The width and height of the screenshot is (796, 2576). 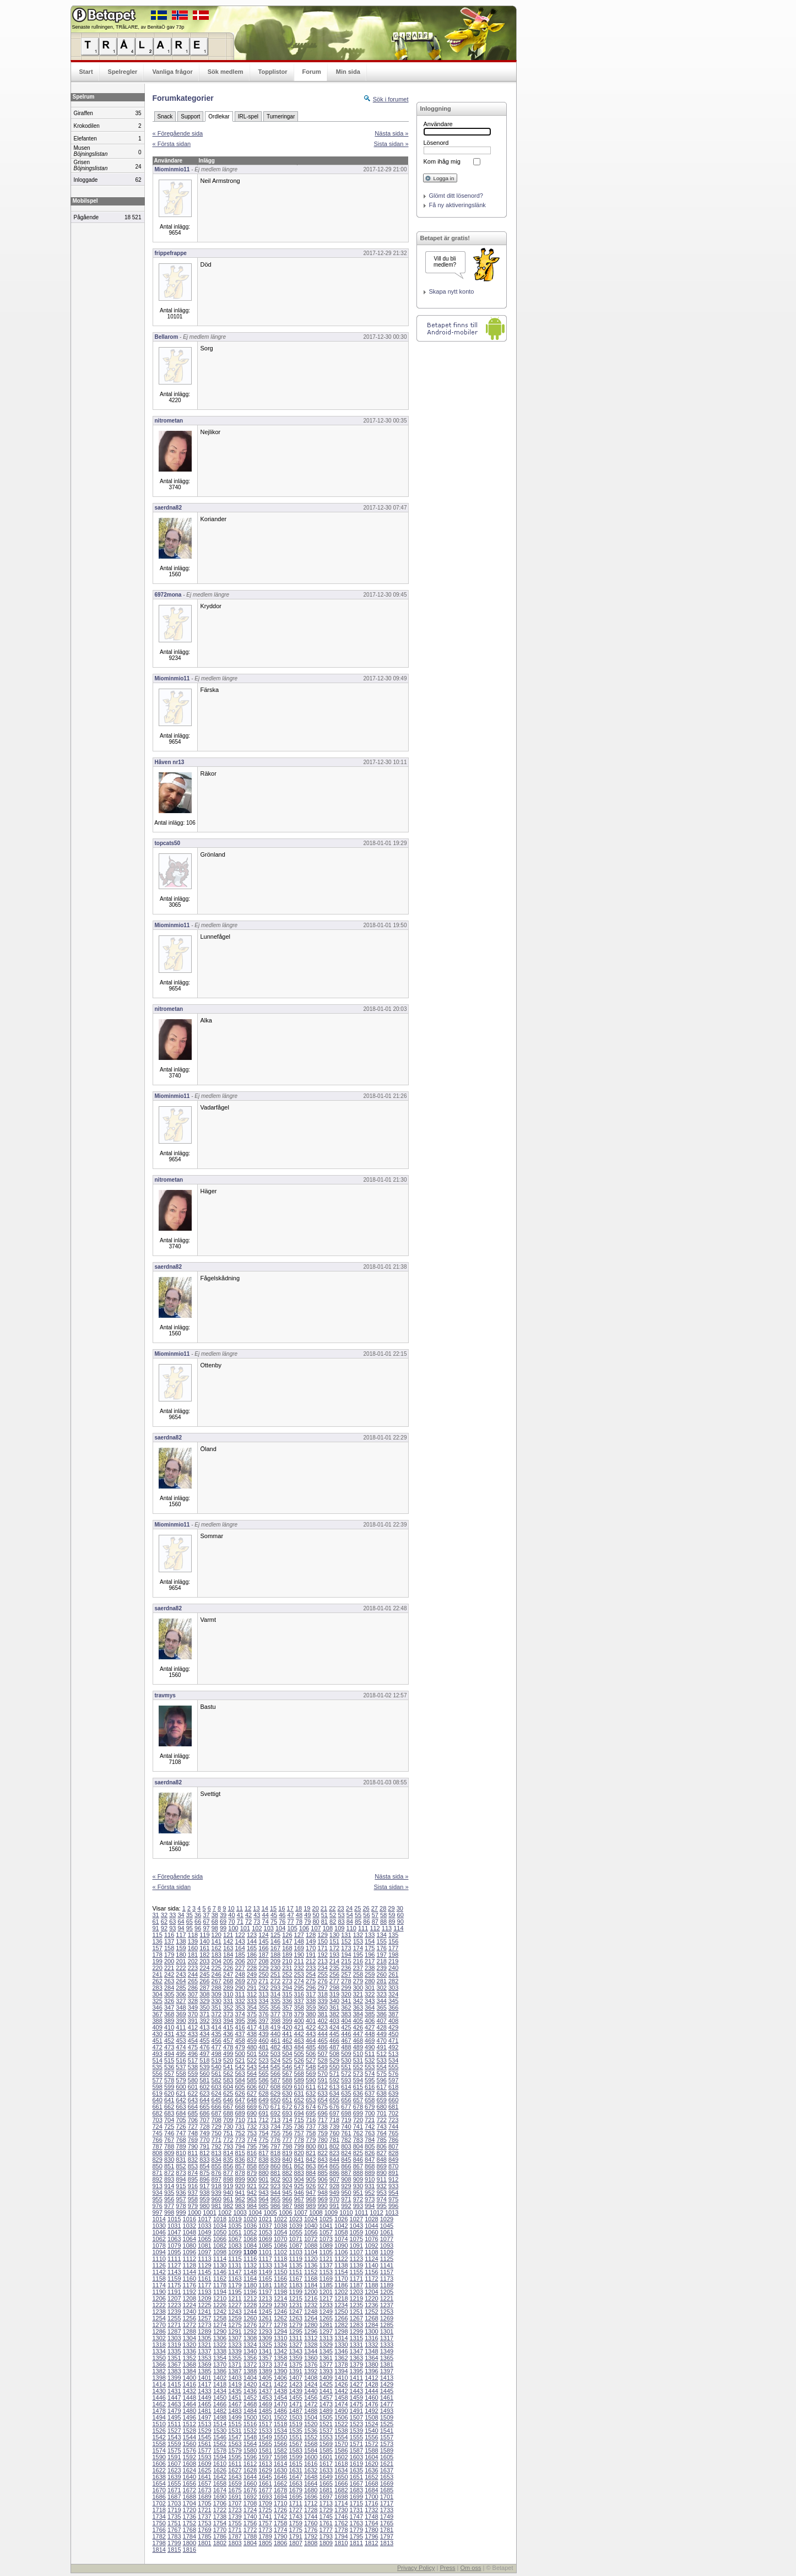 I want to click on 394, so click(x=228, y=2020).